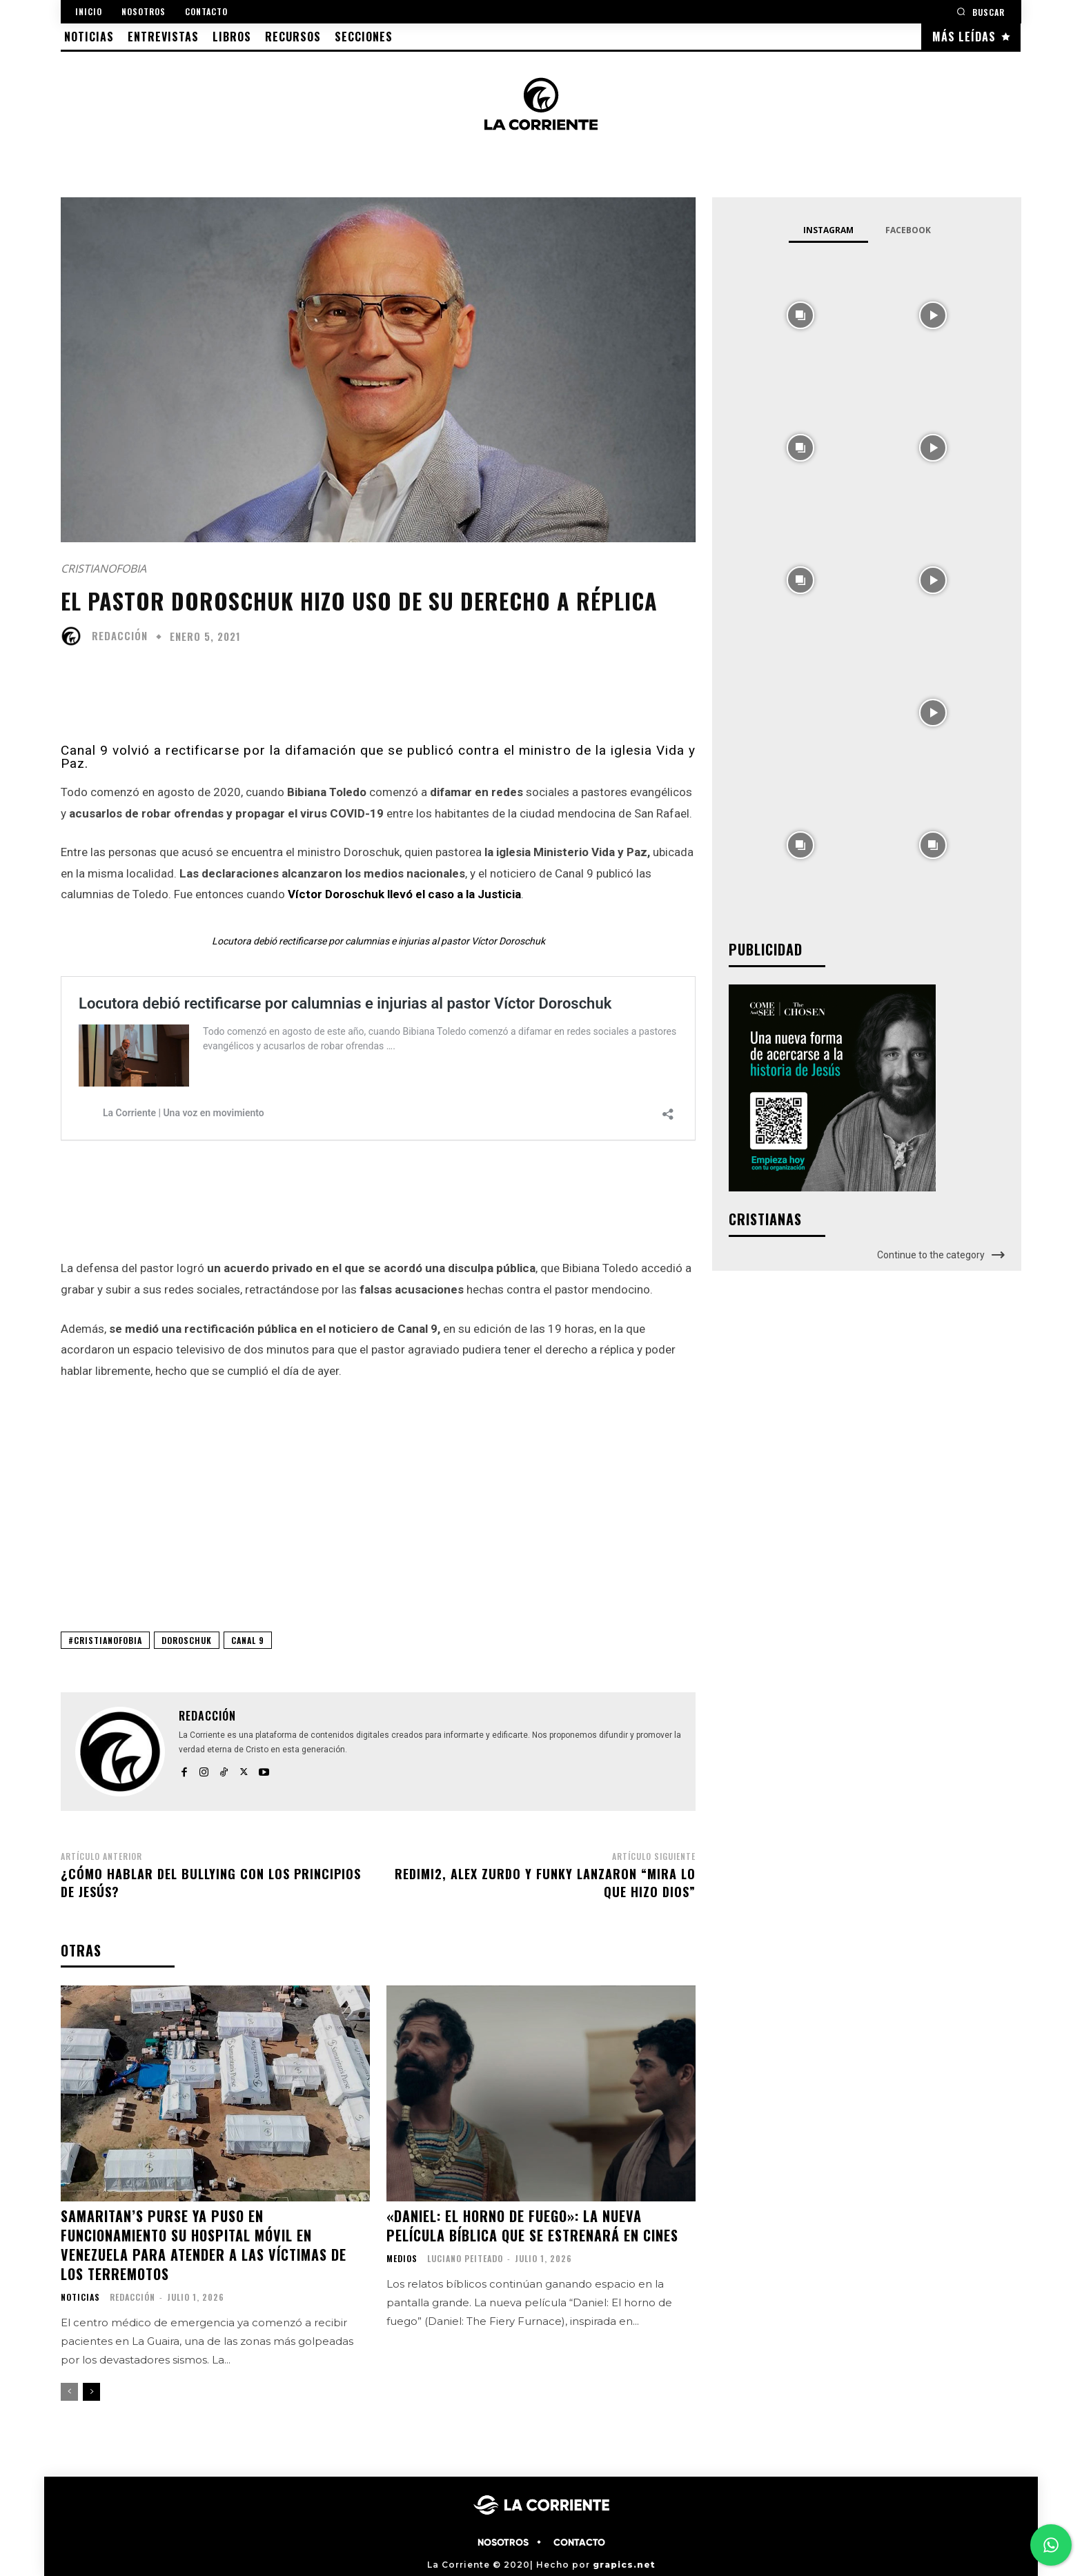 The width and height of the screenshot is (1082, 2576). Describe the element at coordinates (828, 230) in the screenshot. I see `Instagram` at that location.